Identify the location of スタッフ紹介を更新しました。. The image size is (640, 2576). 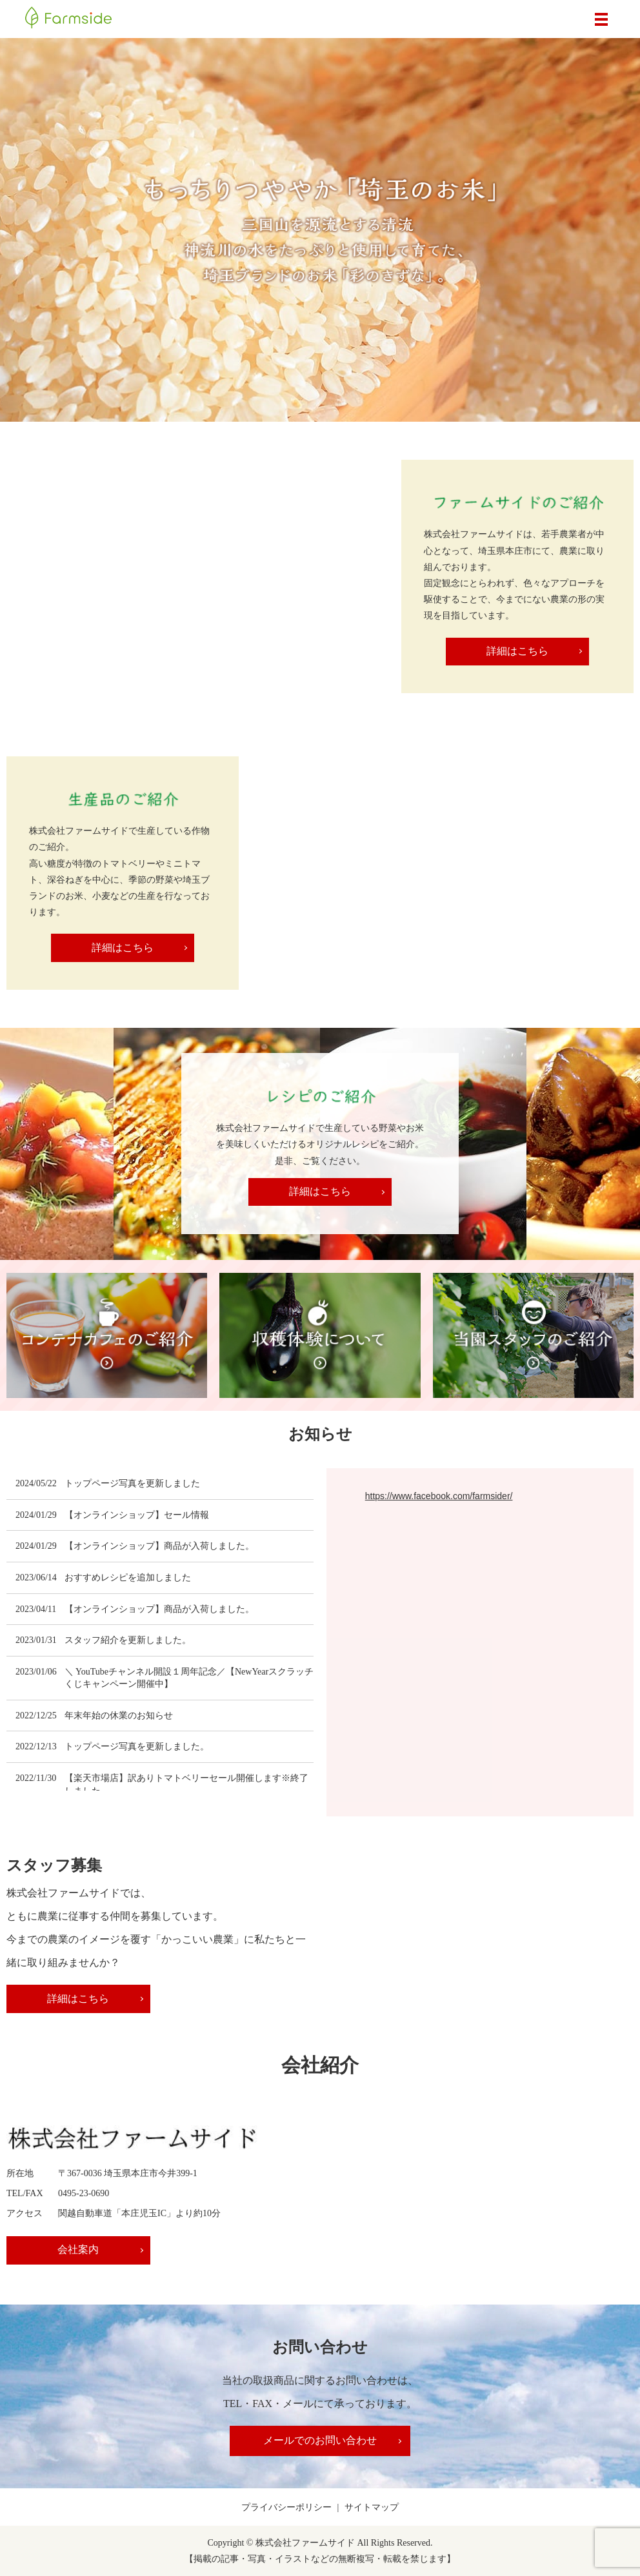
(128, 1640).